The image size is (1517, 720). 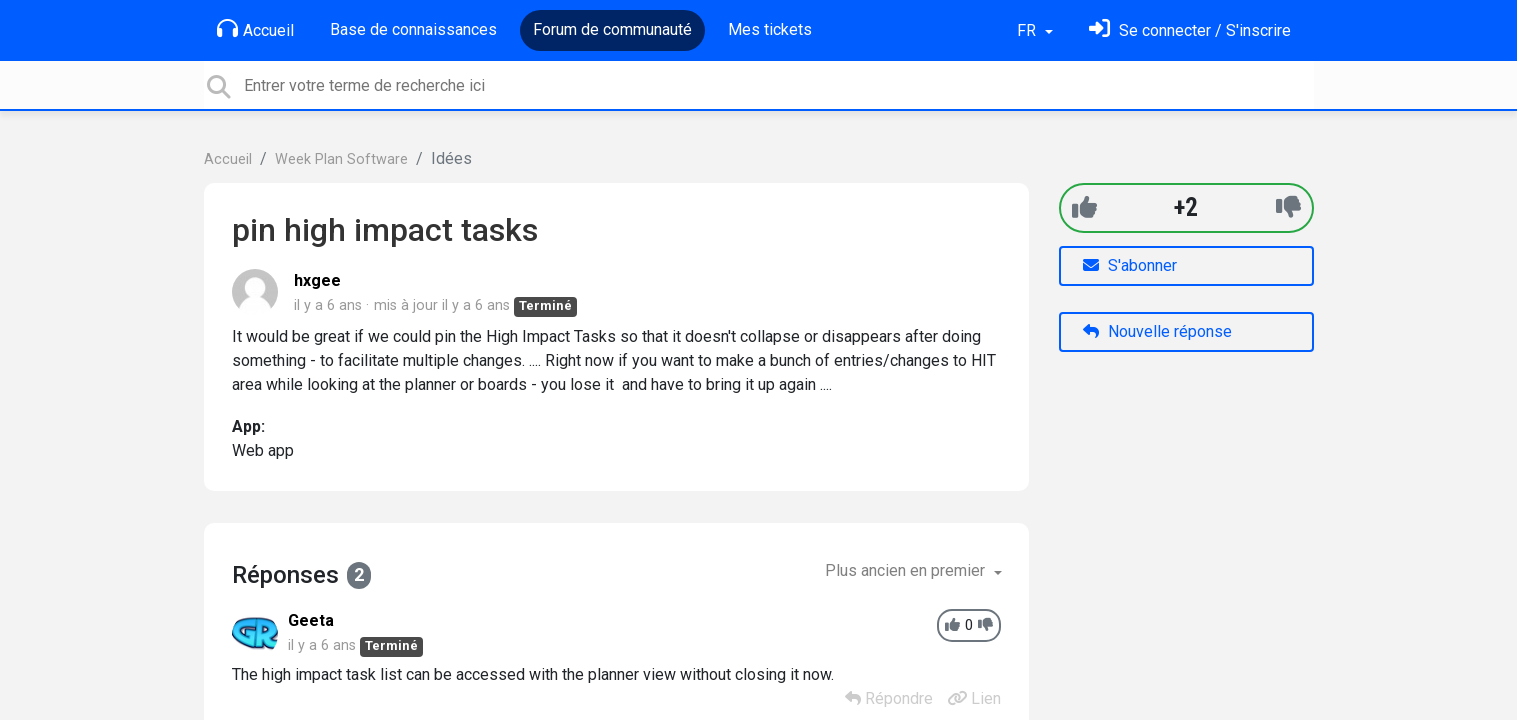 What do you see at coordinates (311, 620) in the screenshot?
I see `Geeta` at bounding box center [311, 620].